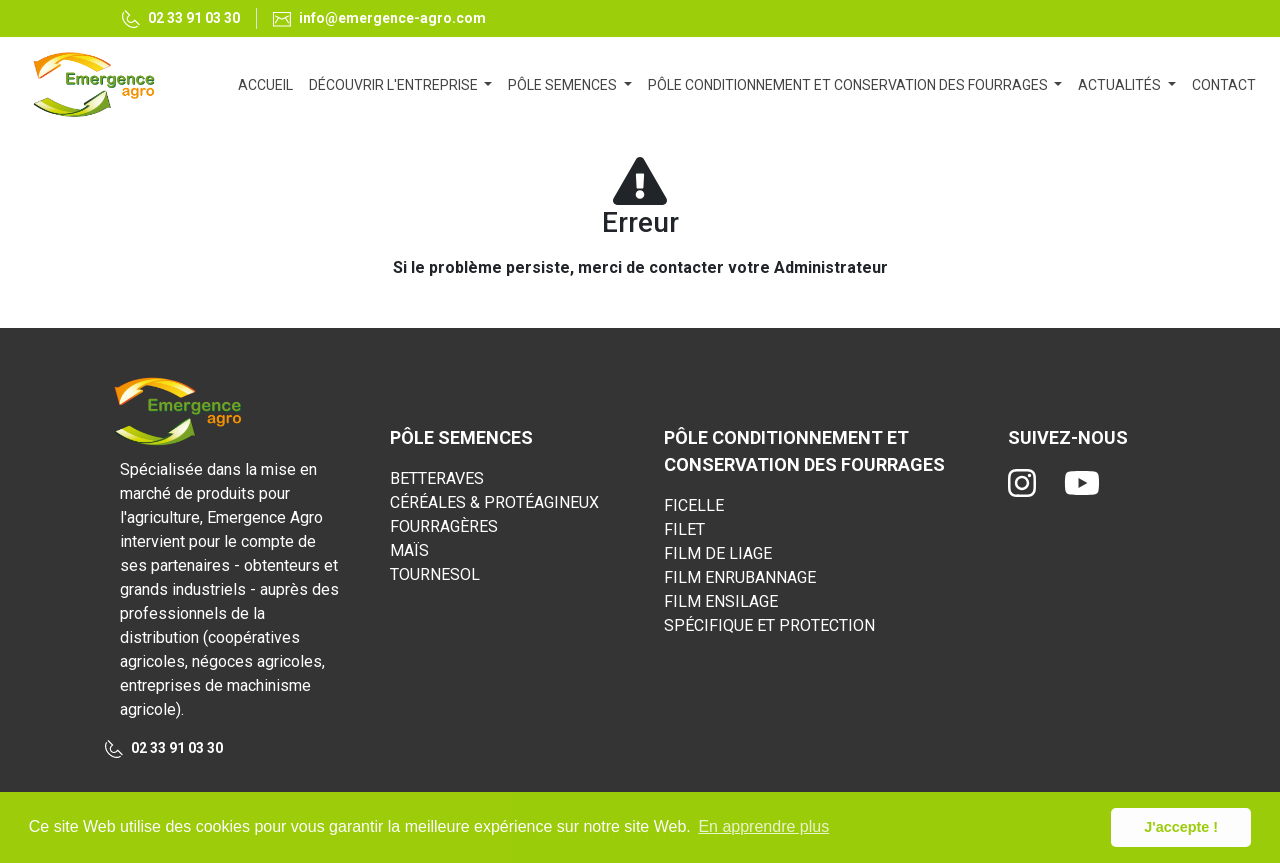 The image size is (1280, 863). Describe the element at coordinates (409, 550) in the screenshot. I see `MAÏS` at that location.